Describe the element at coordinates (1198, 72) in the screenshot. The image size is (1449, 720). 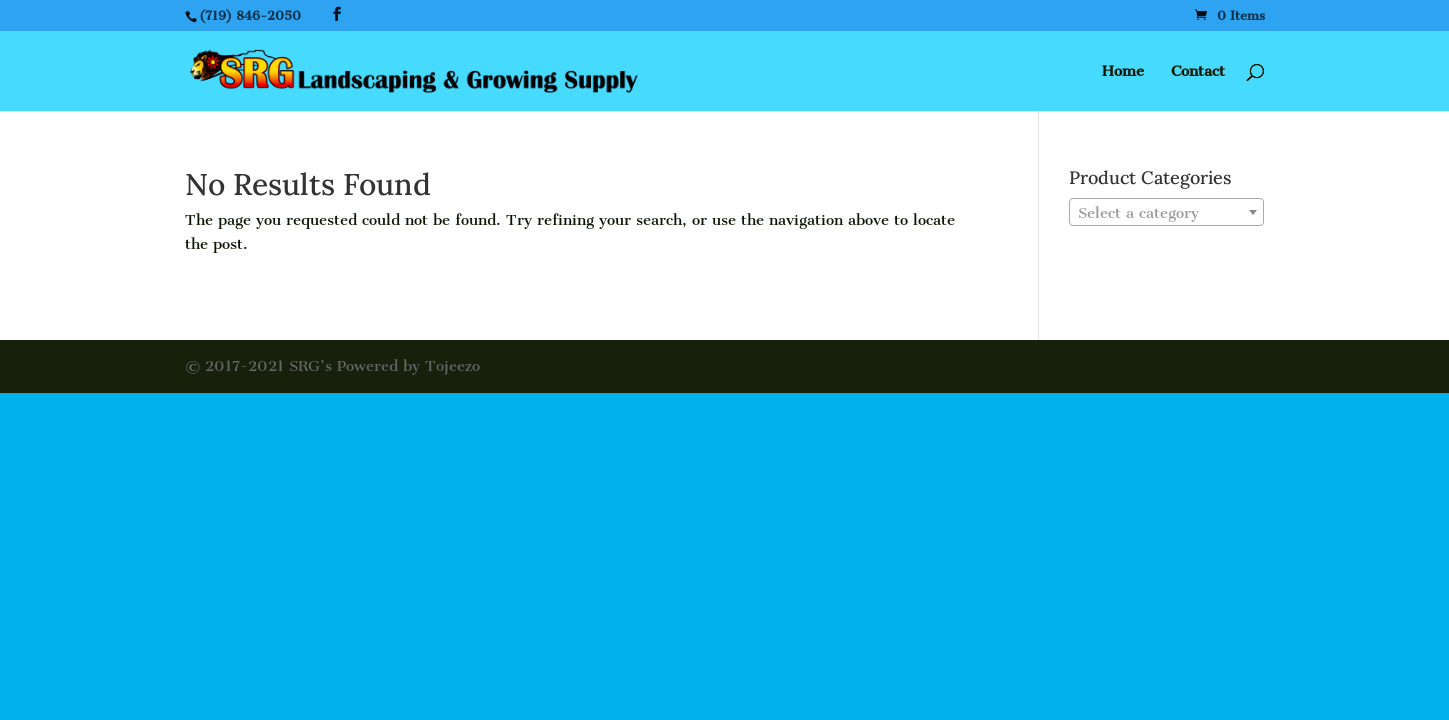
I see `Contact` at that location.